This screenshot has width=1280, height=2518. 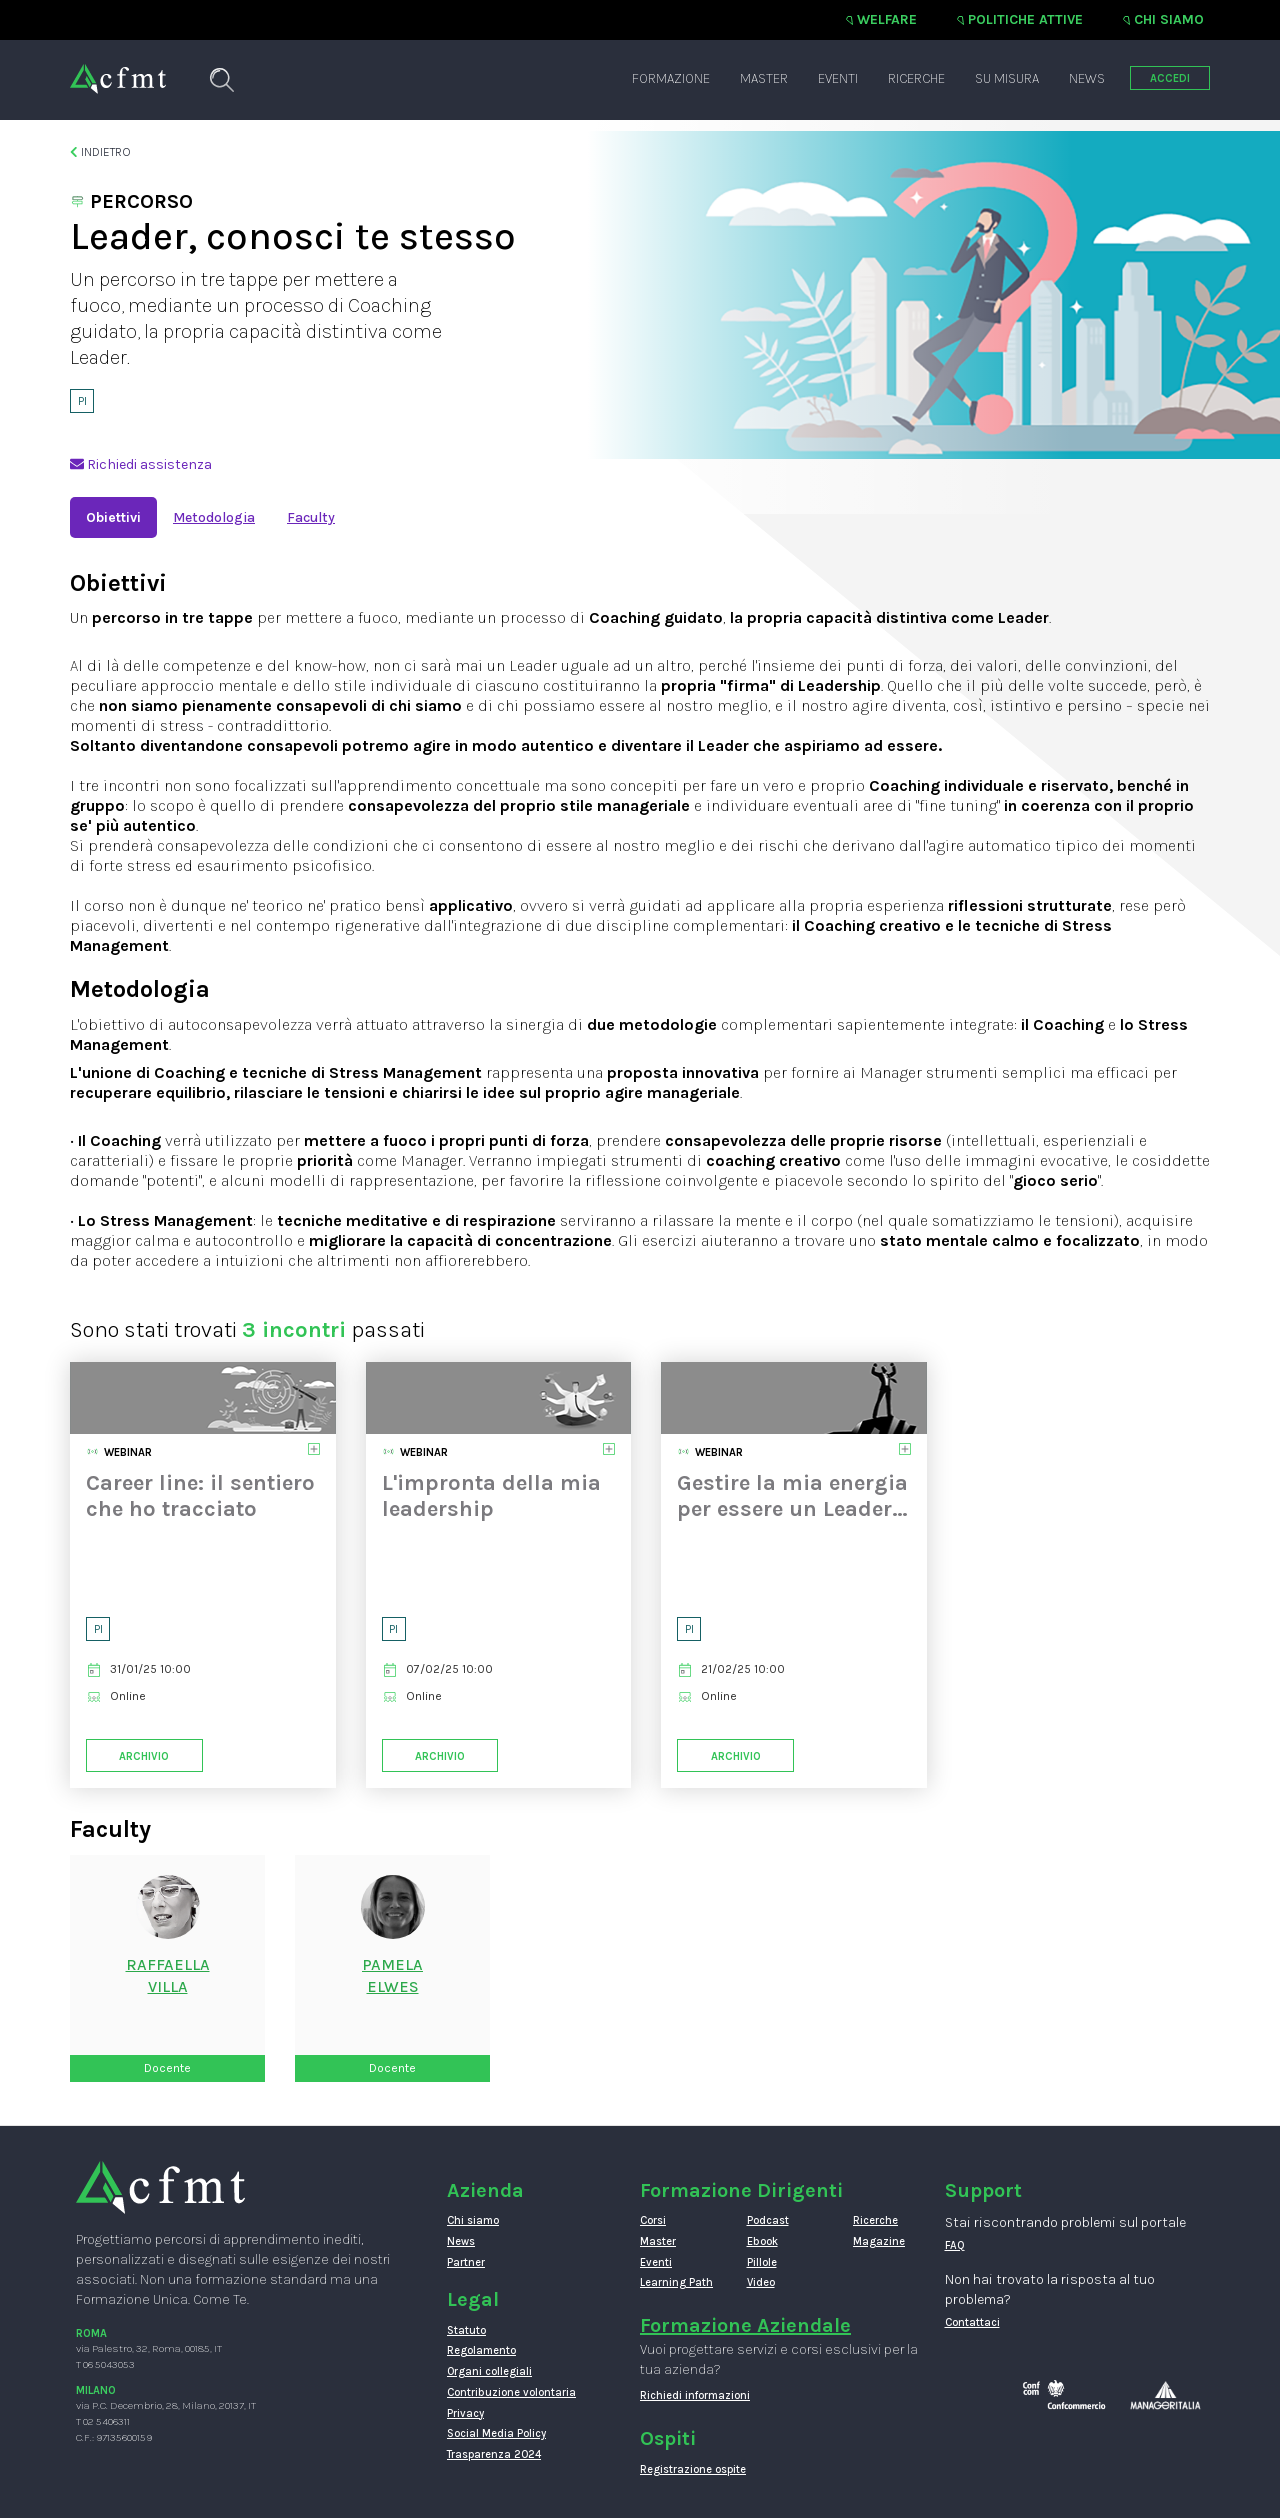 What do you see at coordinates (1170, 78) in the screenshot?
I see `ACCEDI` at bounding box center [1170, 78].